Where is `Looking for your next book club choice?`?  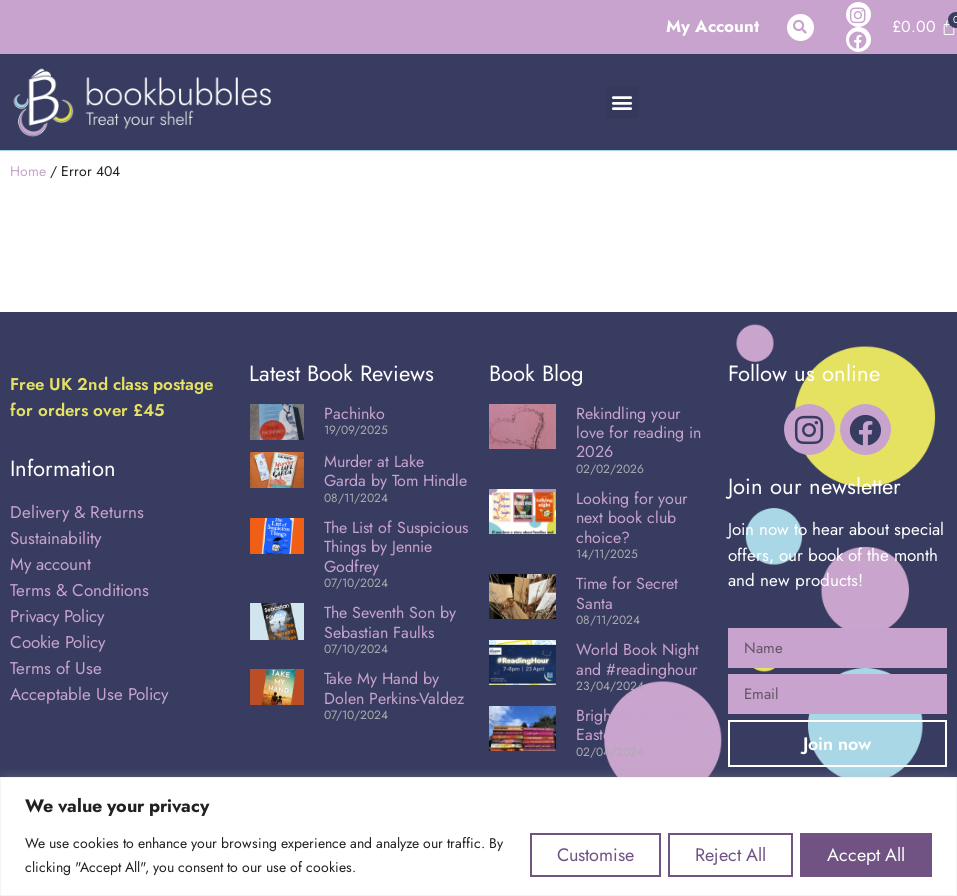 Looking for your next book club choice? is located at coordinates (631, 517).